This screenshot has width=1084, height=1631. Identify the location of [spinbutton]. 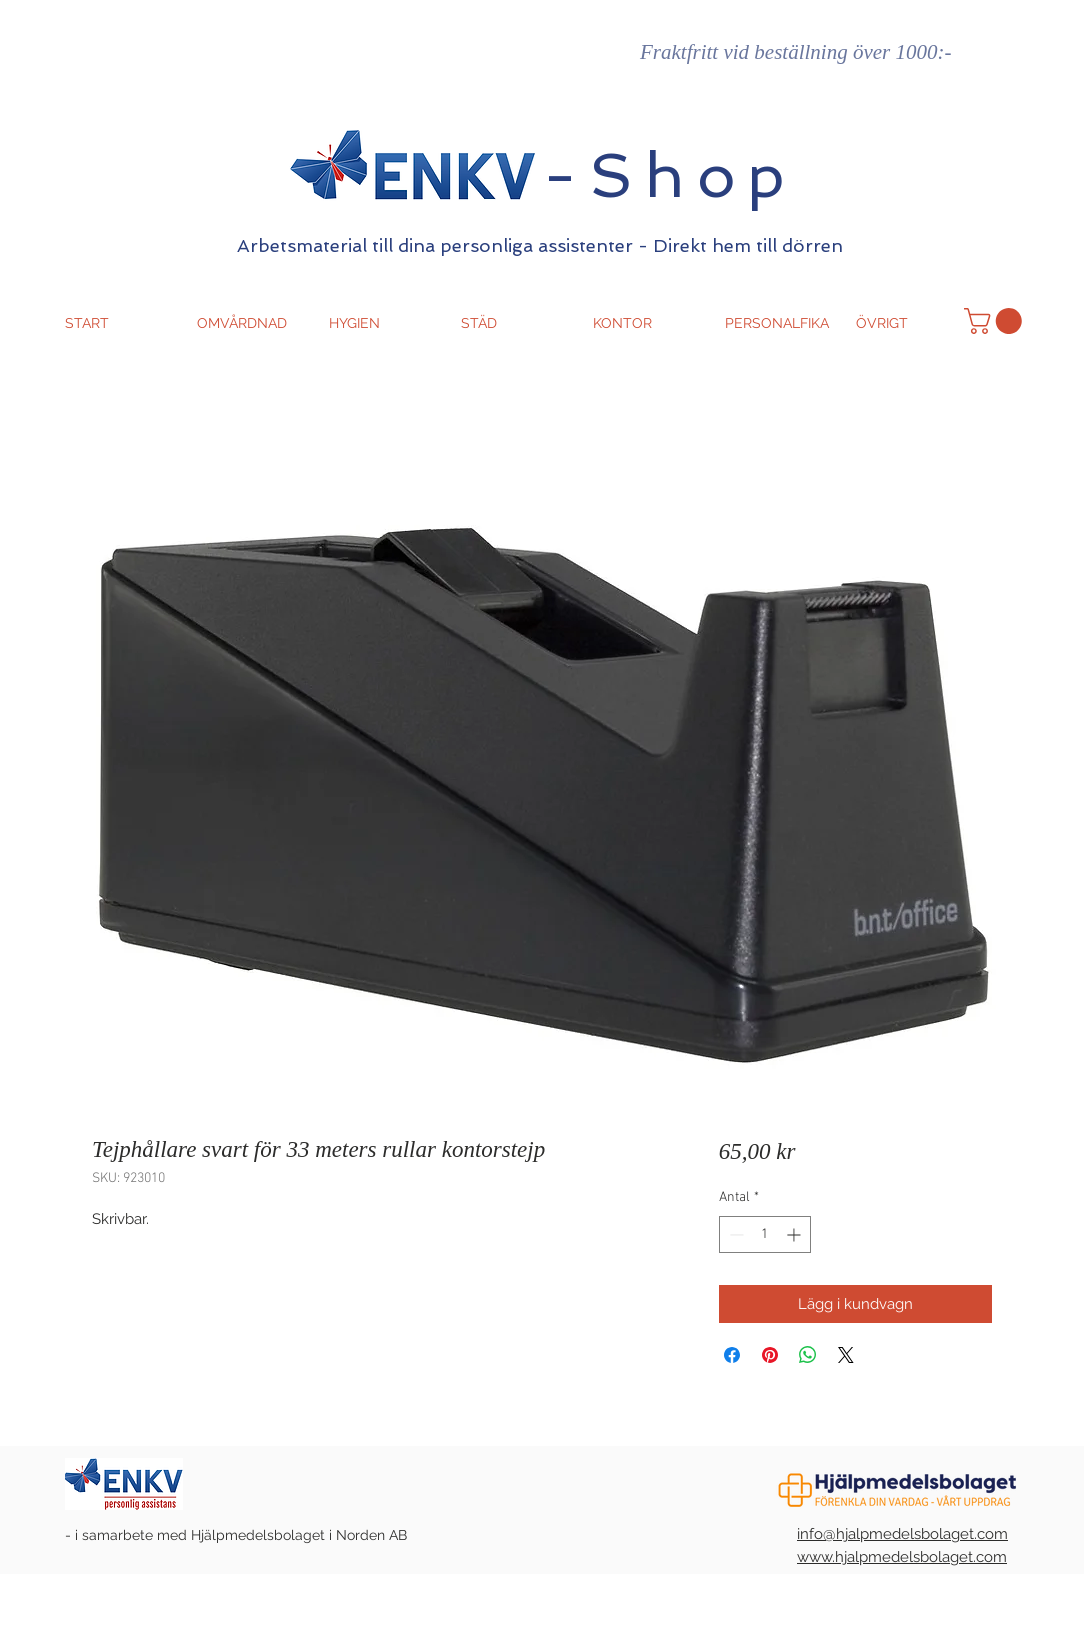
(765, 1234).